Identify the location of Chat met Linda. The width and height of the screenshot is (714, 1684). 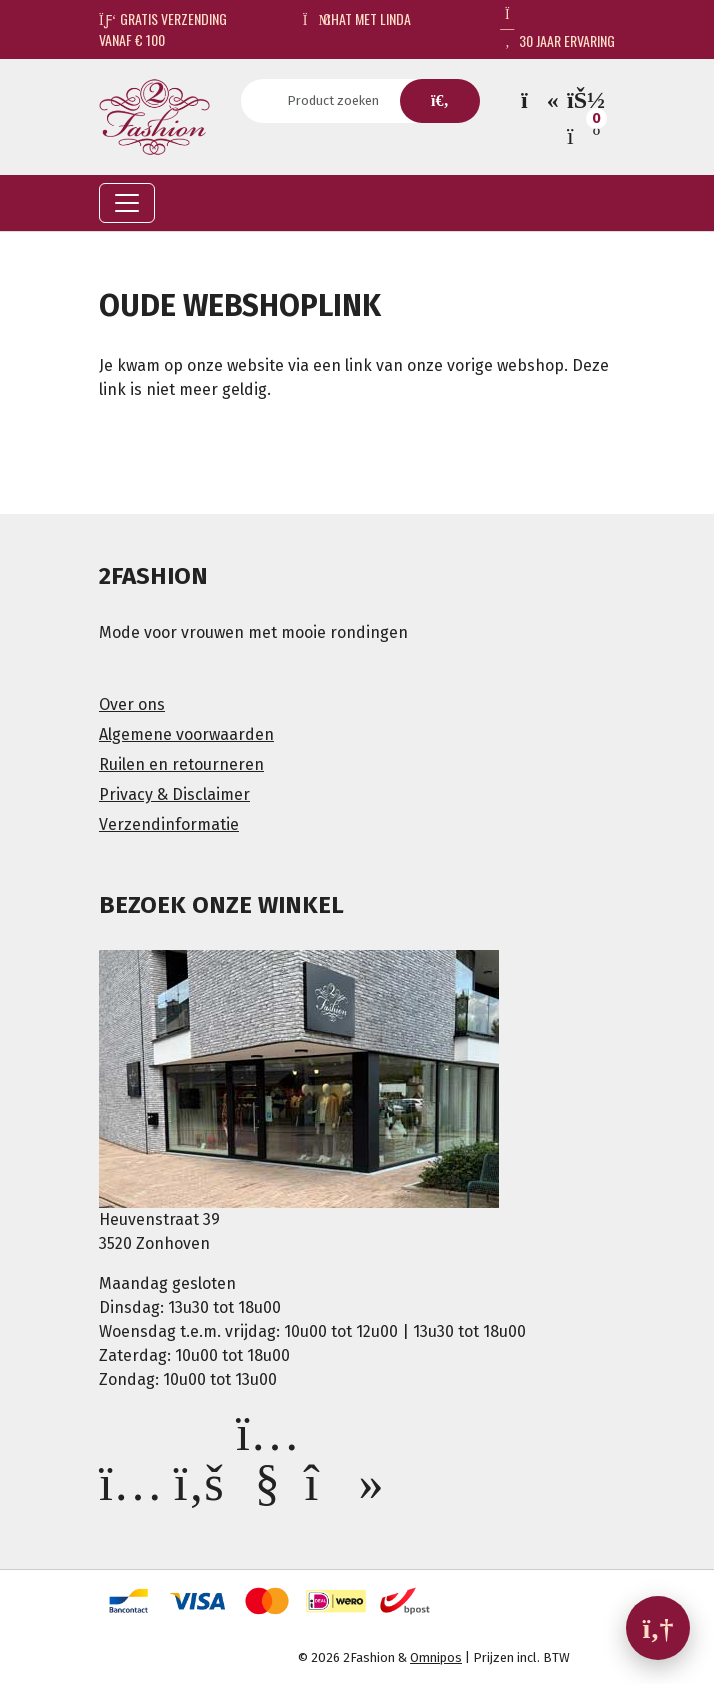
(357, 18).